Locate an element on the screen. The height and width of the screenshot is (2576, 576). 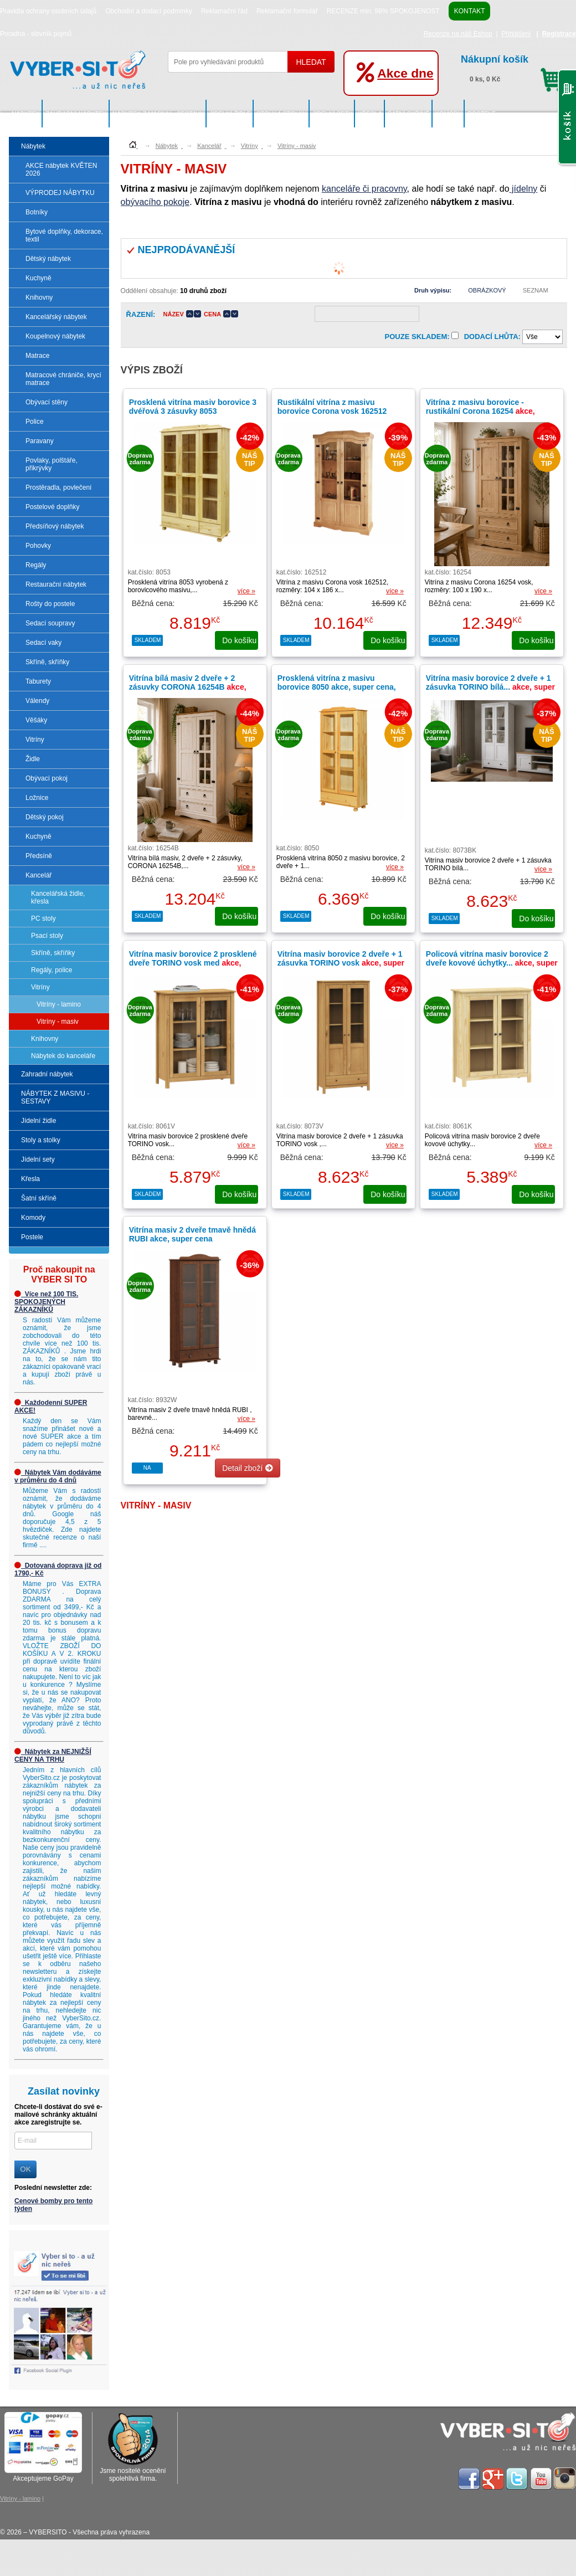
Každodenní SUPER AKCE! is located at coordinates (50, 1406).